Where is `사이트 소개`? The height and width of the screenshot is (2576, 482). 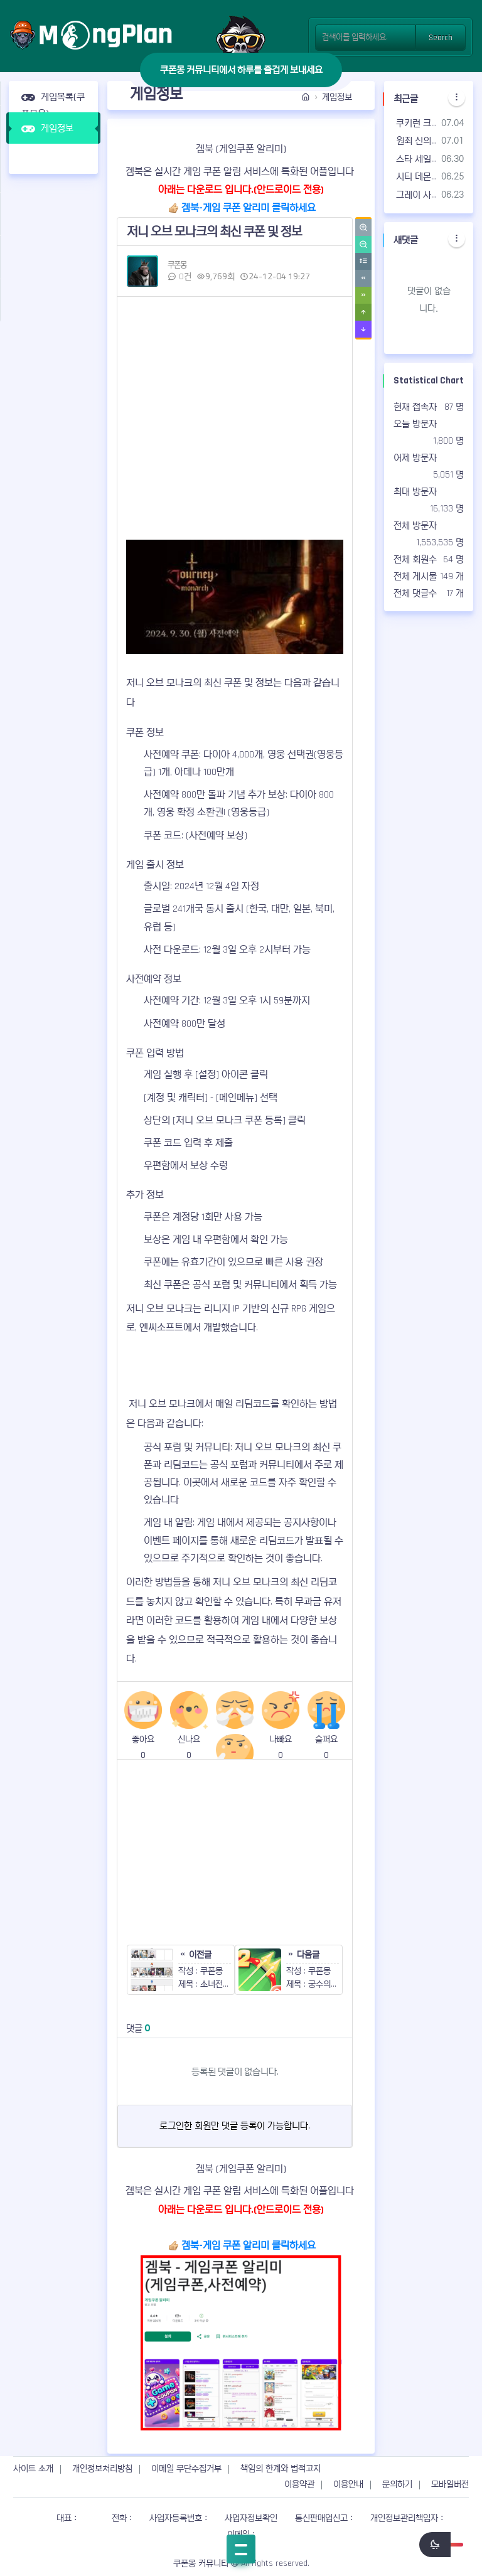 사이트 소개 is located at coordinates (33, 2468).